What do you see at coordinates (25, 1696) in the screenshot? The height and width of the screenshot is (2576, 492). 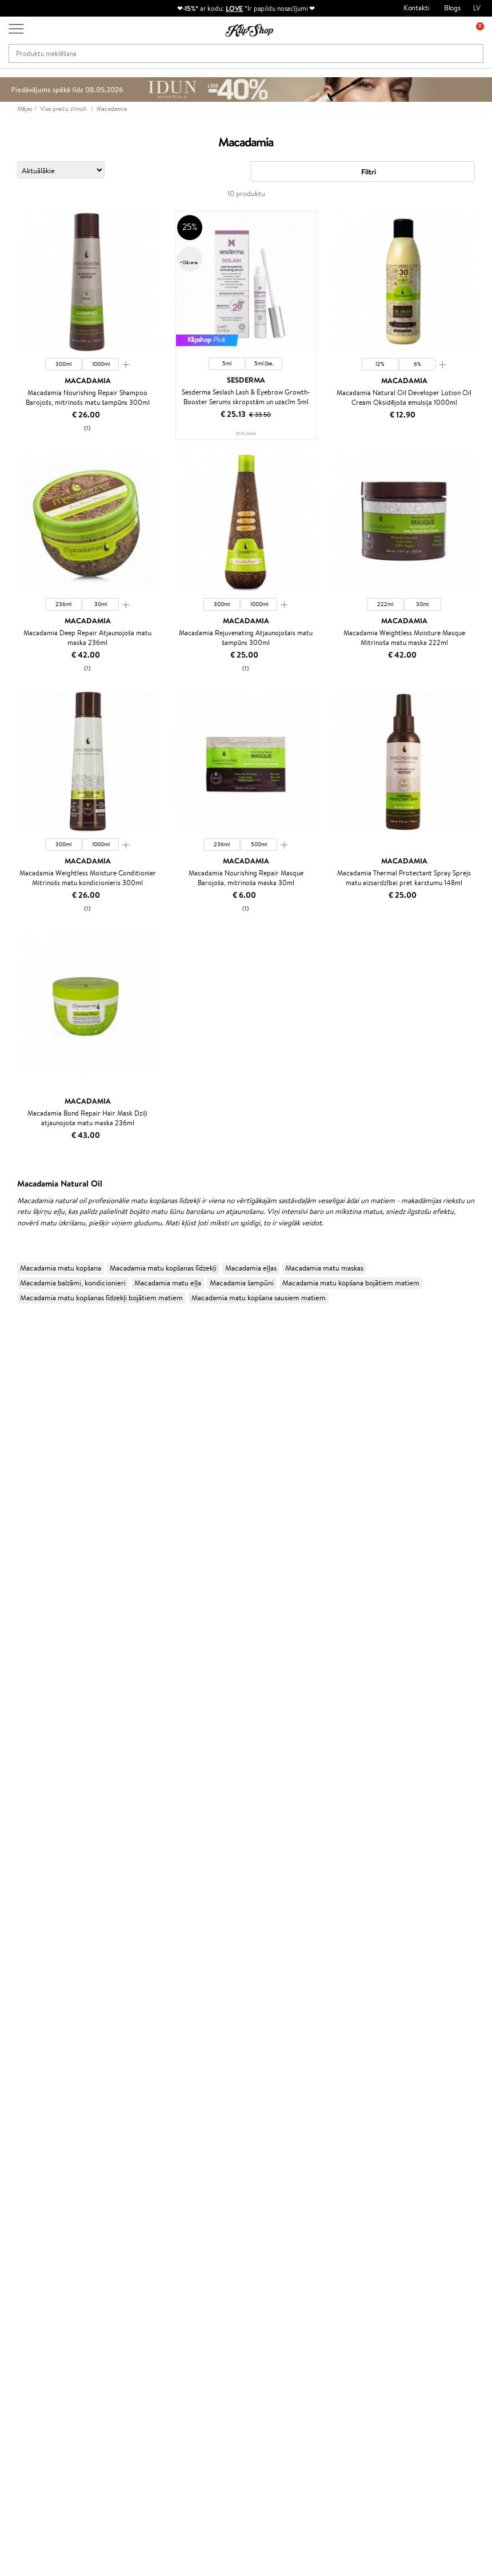 I see `AlfaParf Milano` at bounding box center [25, 1696].